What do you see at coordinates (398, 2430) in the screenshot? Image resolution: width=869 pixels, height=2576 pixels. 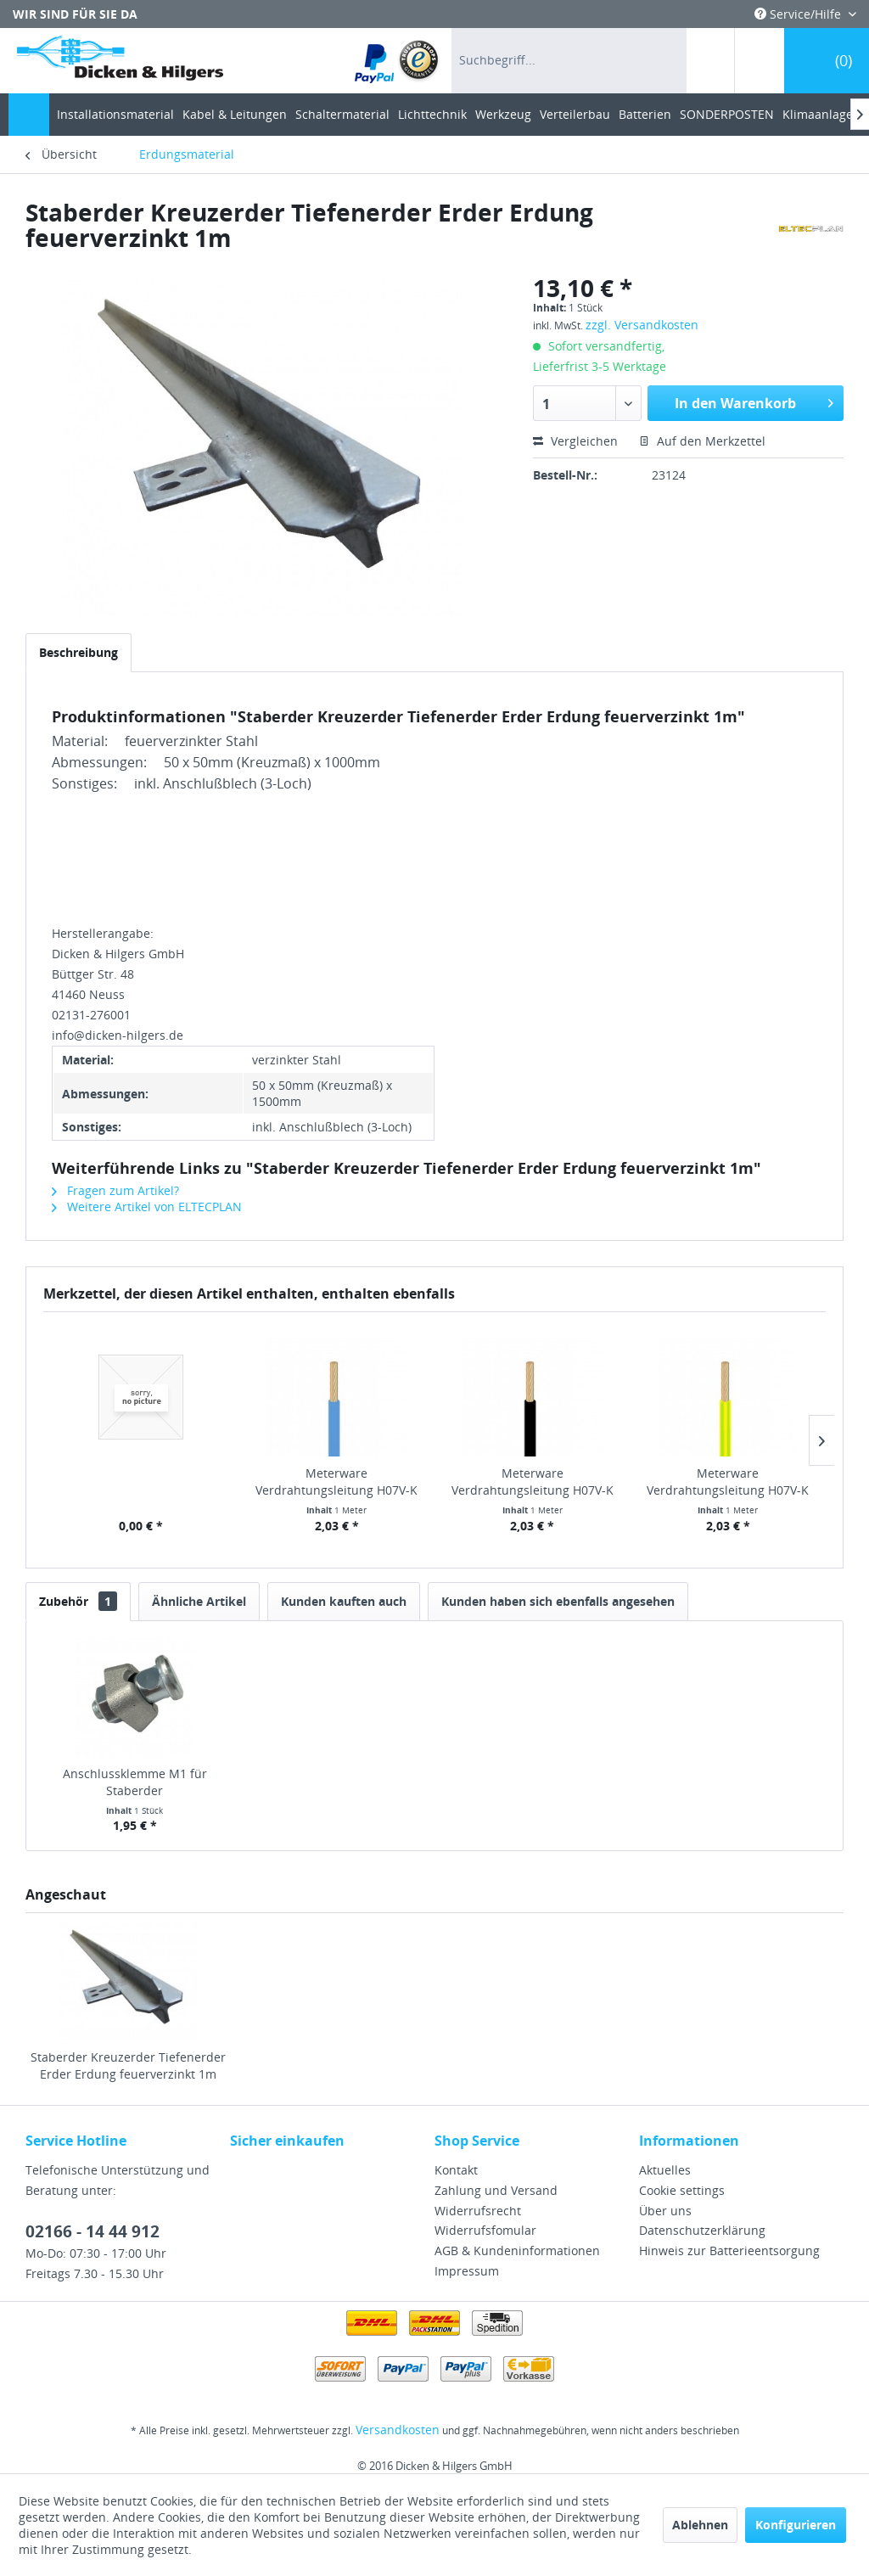 I see `Versandkosten` at bounding box center [398, 2430].